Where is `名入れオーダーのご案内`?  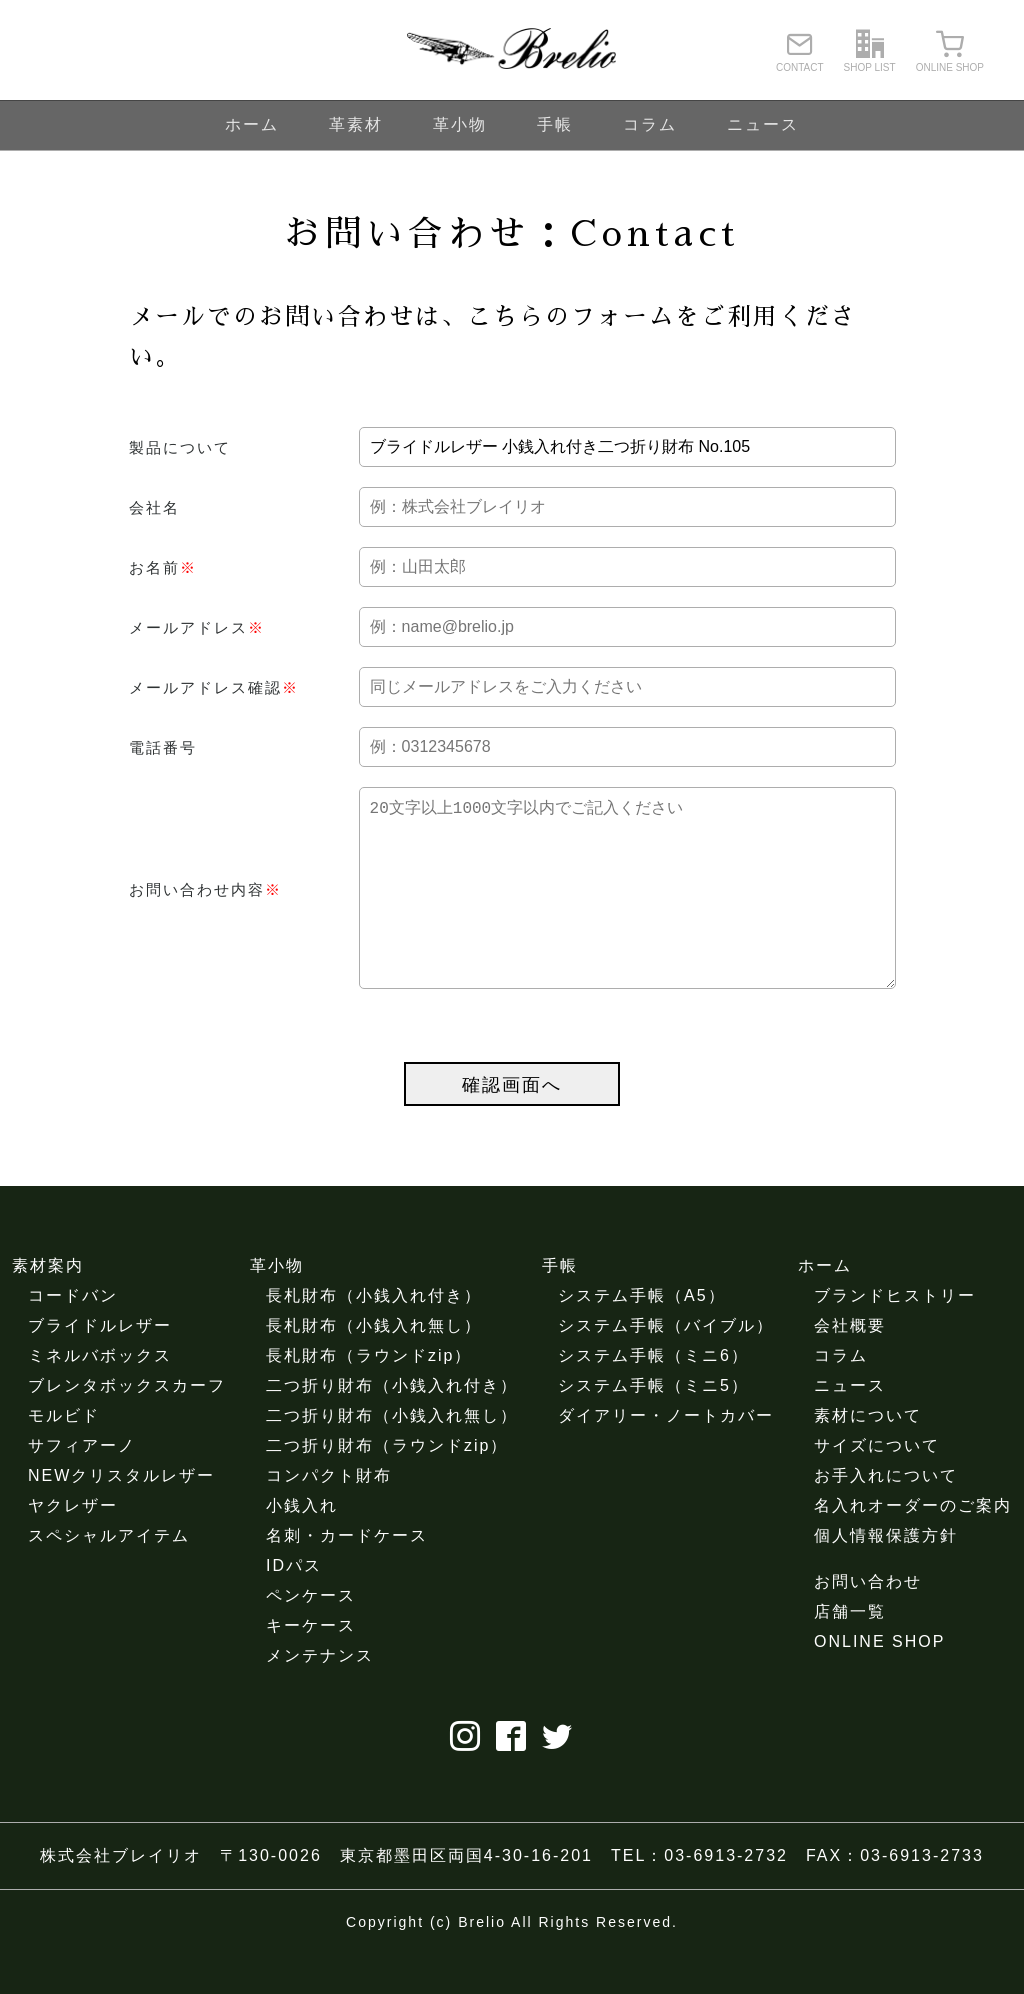
名入れオーダーのご案内 is located at coordinates (913, 1545).